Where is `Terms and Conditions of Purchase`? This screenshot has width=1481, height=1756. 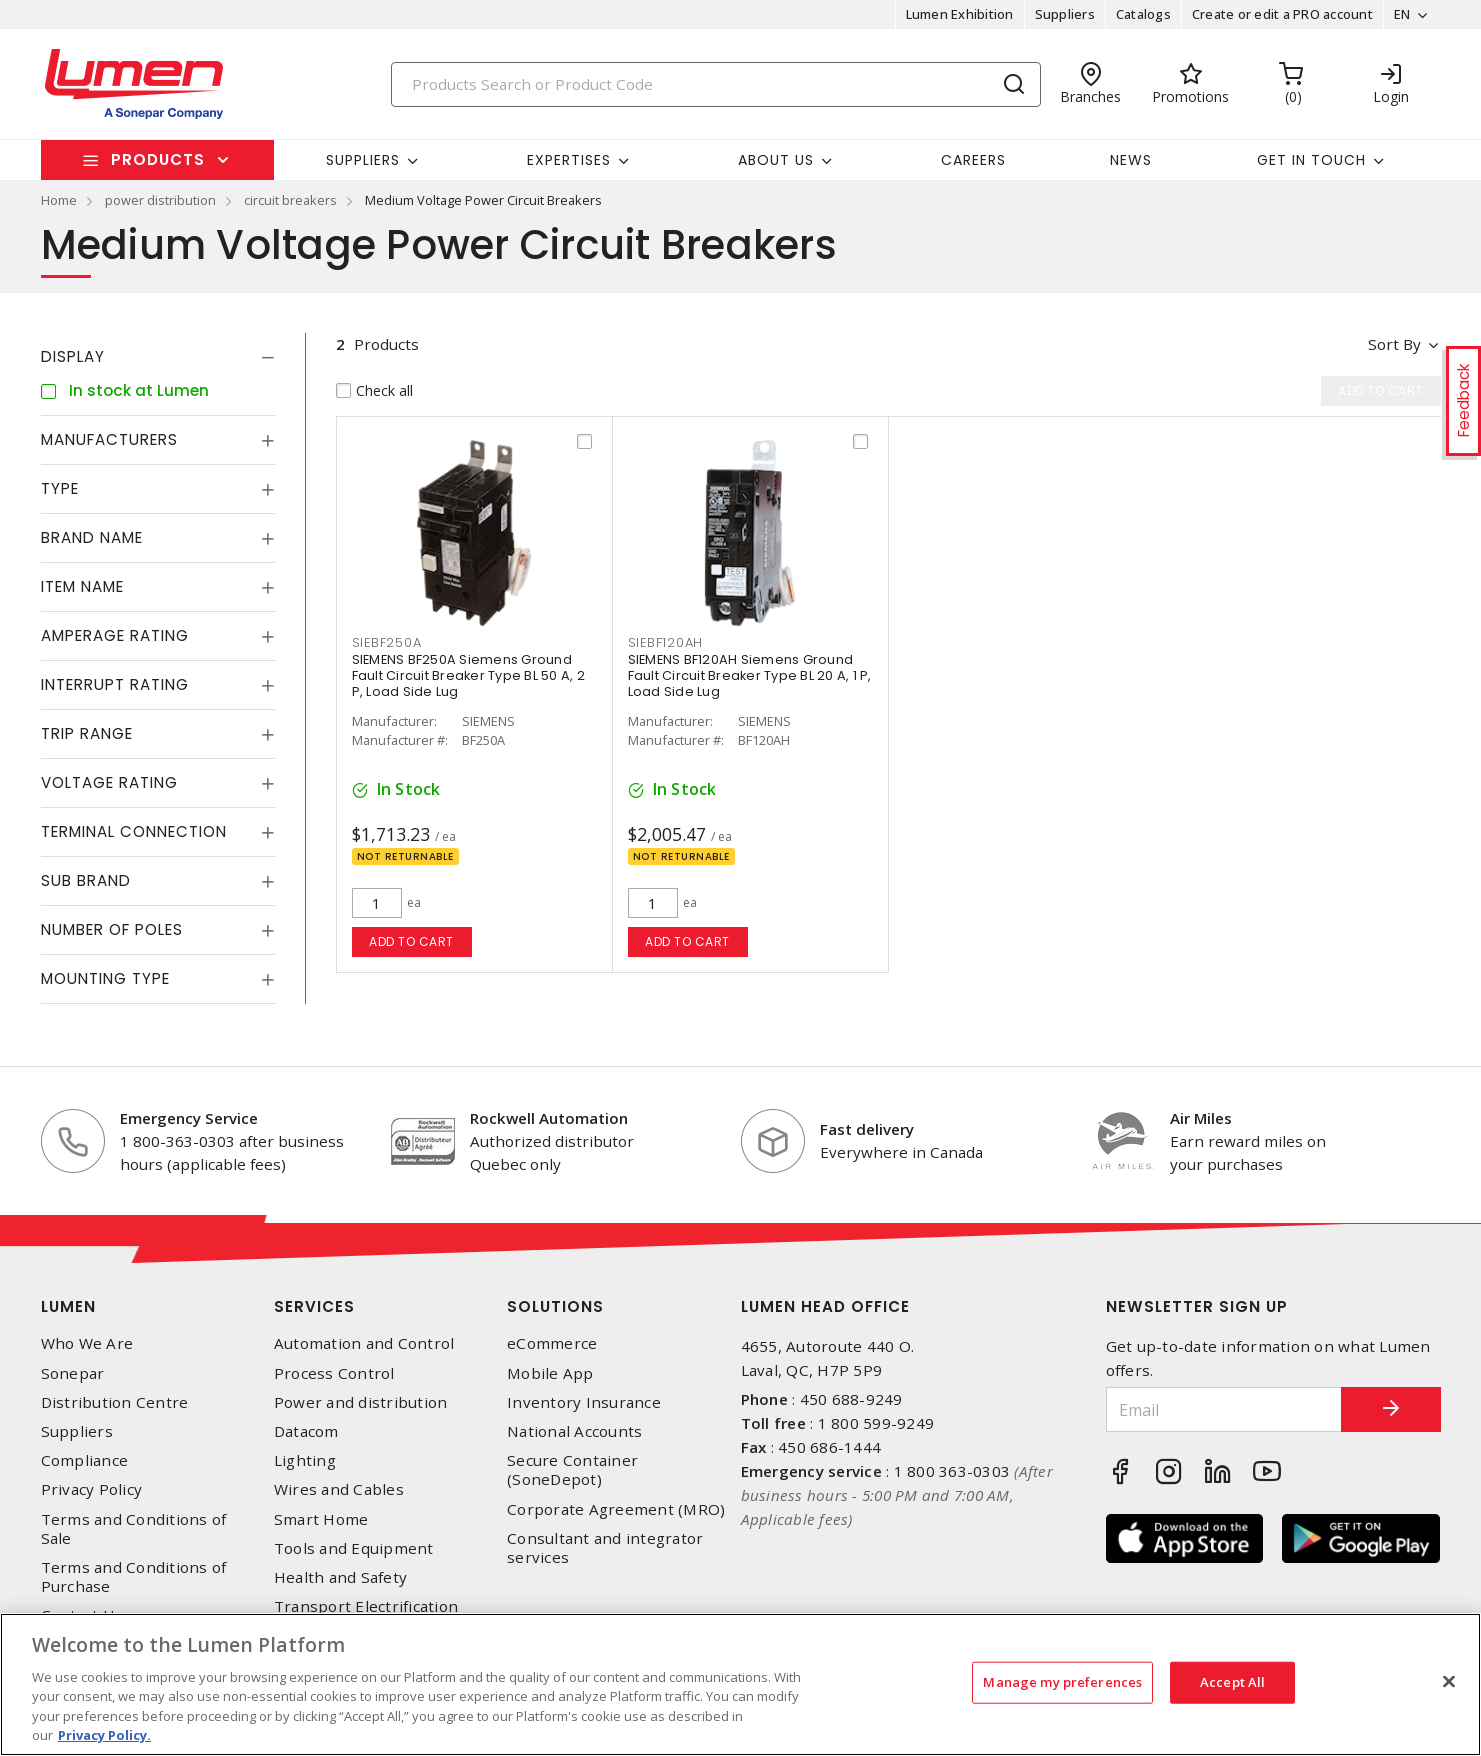 Terms and Conditions of Purchase is located at coordinates (134, 1577).